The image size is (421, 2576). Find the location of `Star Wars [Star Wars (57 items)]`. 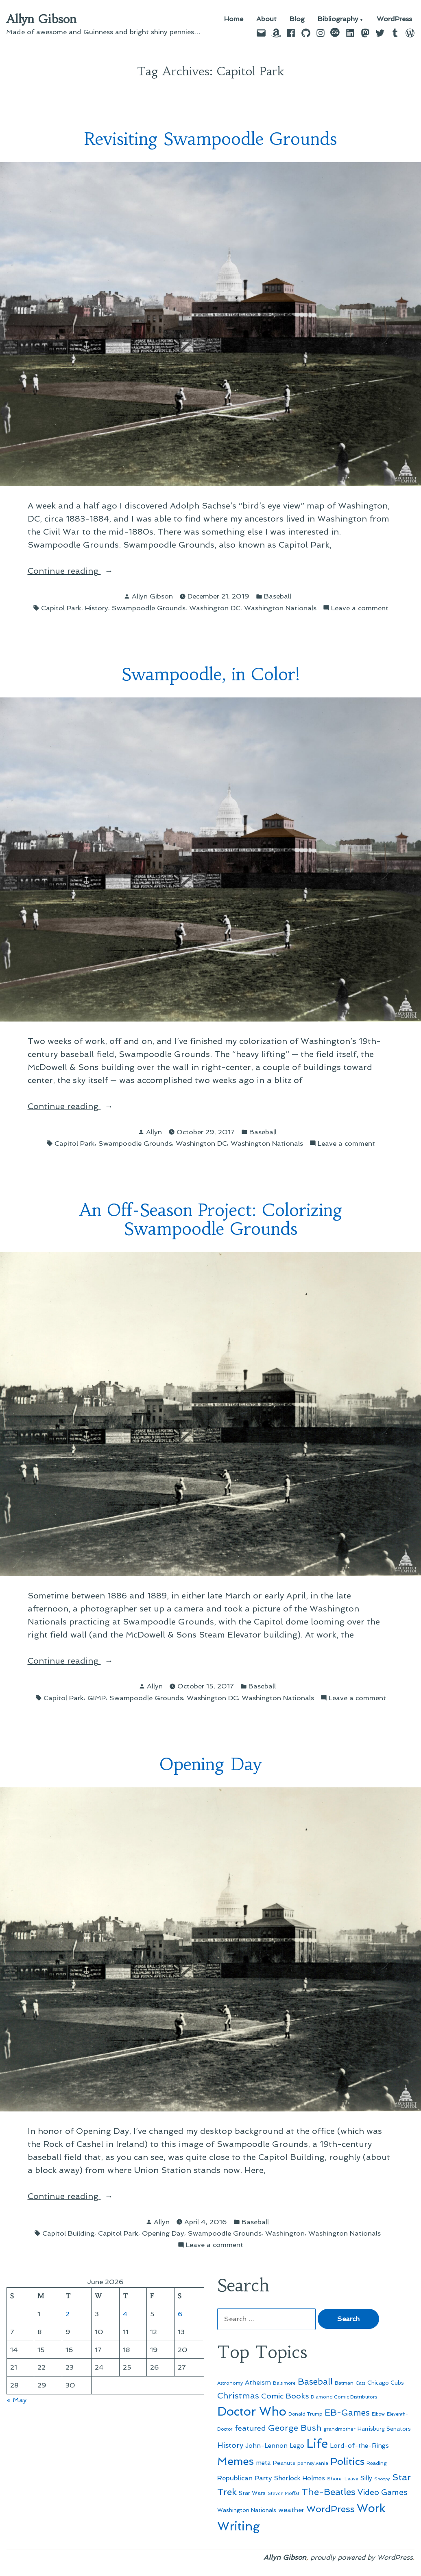

Star Wars [Star Wars (57 items)] is located at coordinates (252, 2493).